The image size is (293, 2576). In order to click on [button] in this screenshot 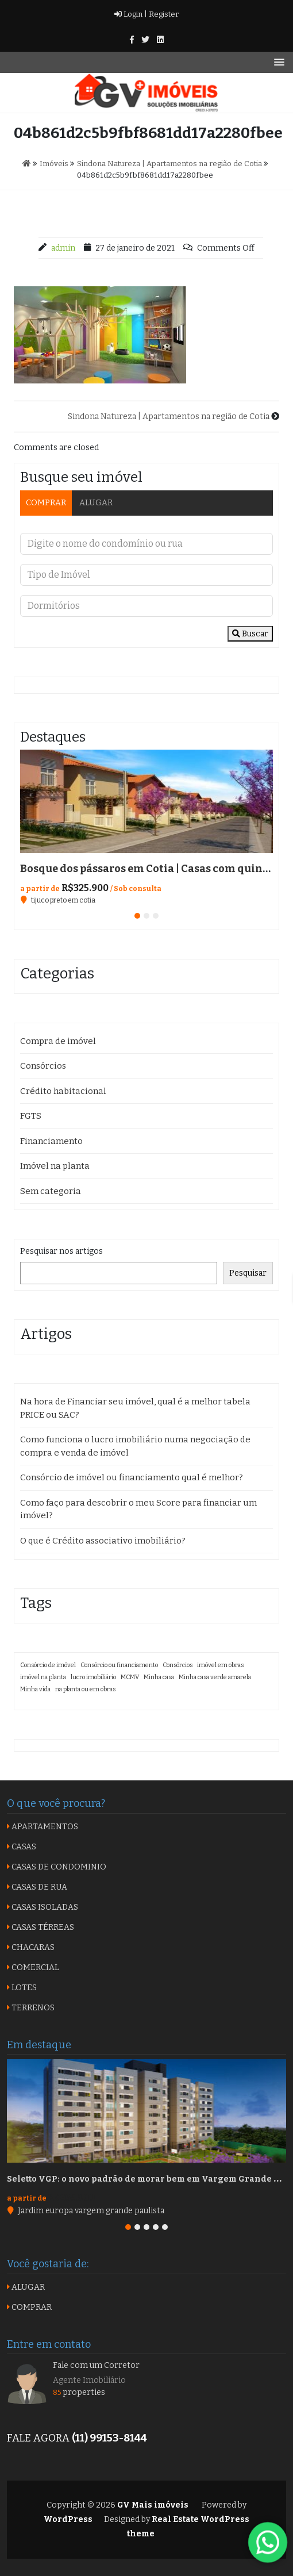, I will do `click(137, 915)`.